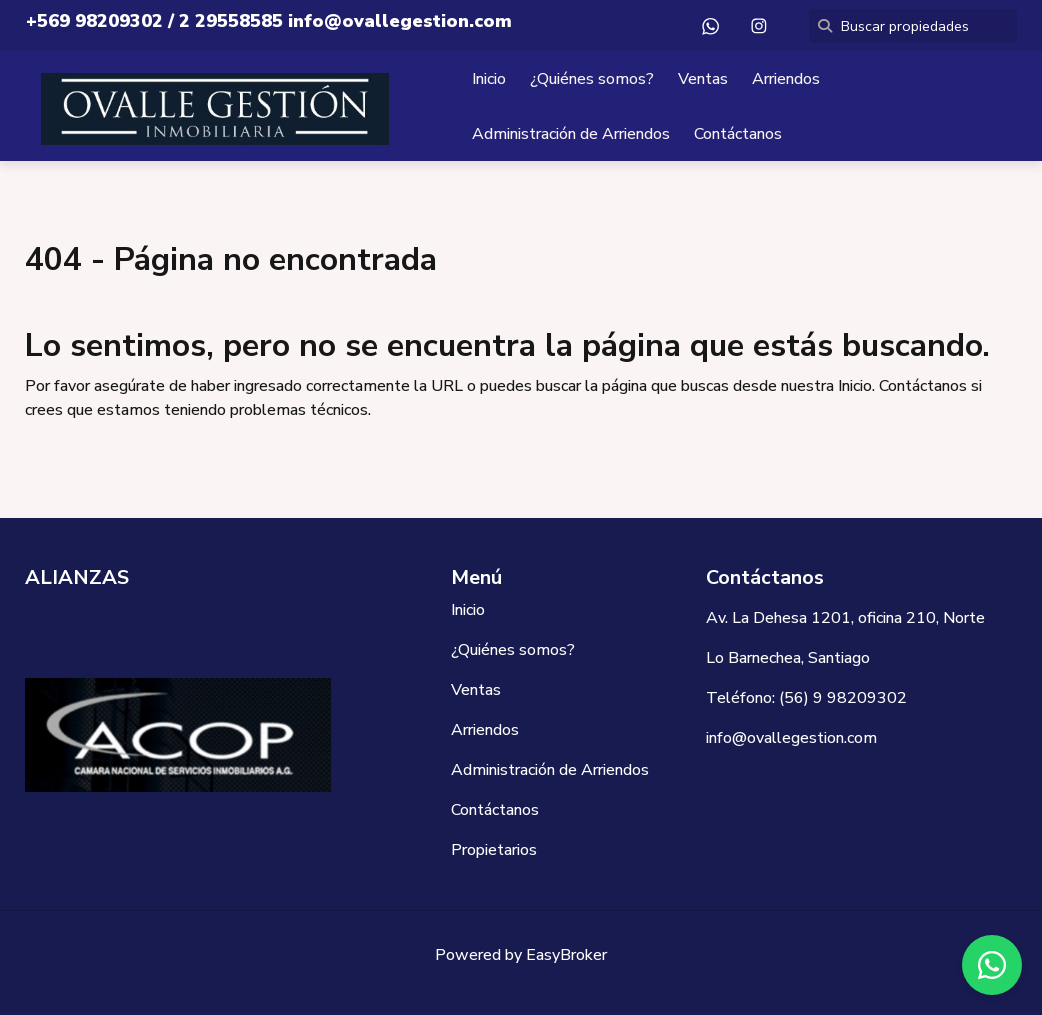  What do you see at coordinates (786, 79) in the screenshot?
I see `Arriendos` at bounding box center [786, 79].